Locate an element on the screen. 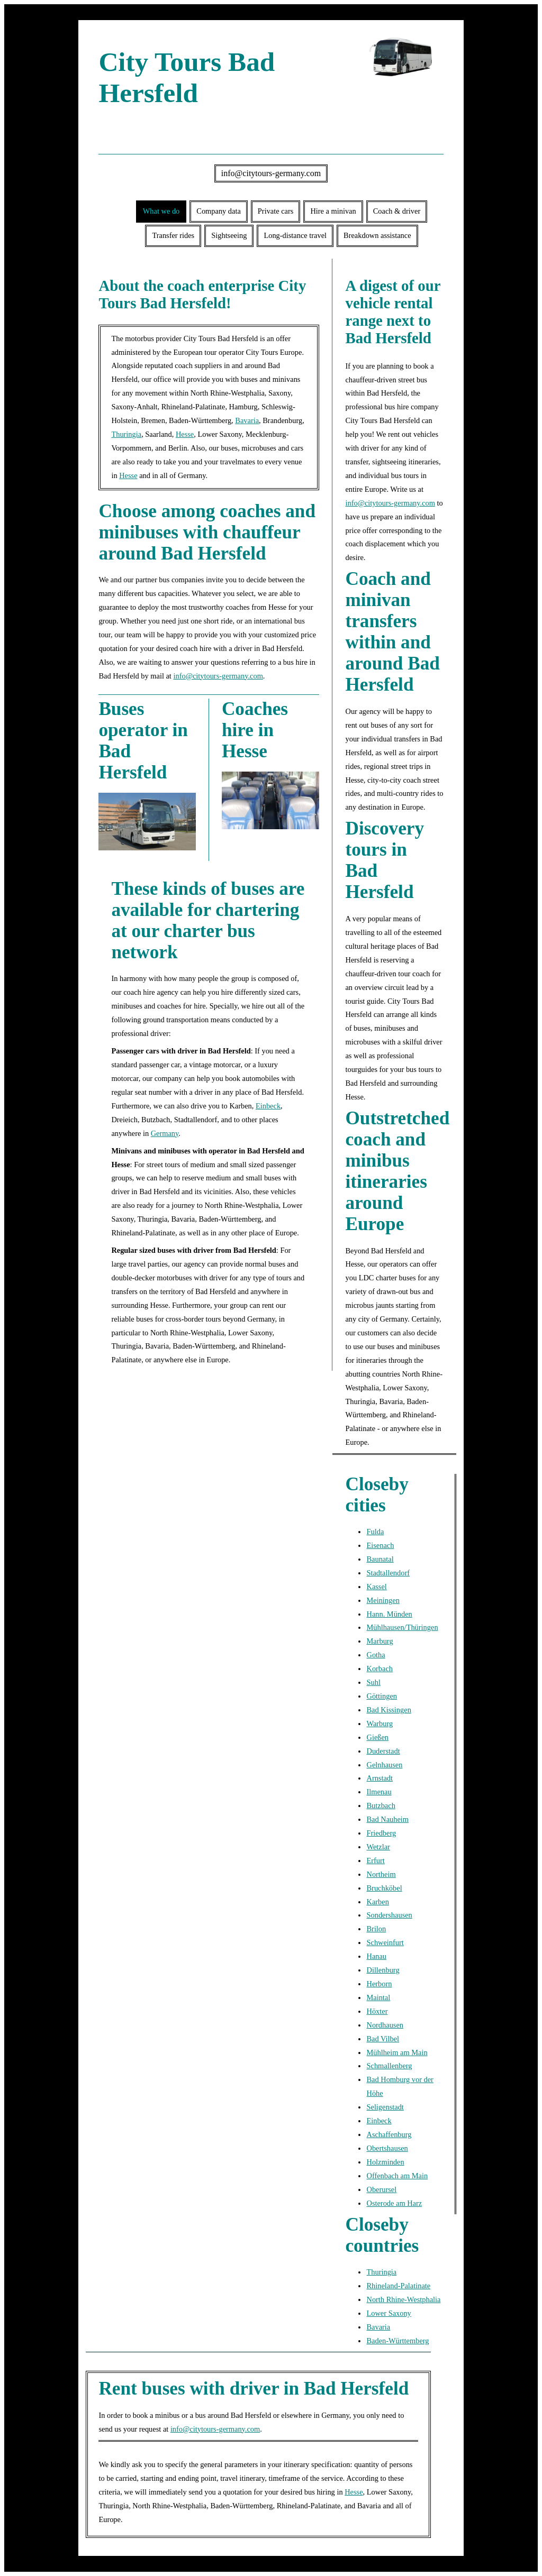  Breakdown assistance is located at coordinates (377, 235).